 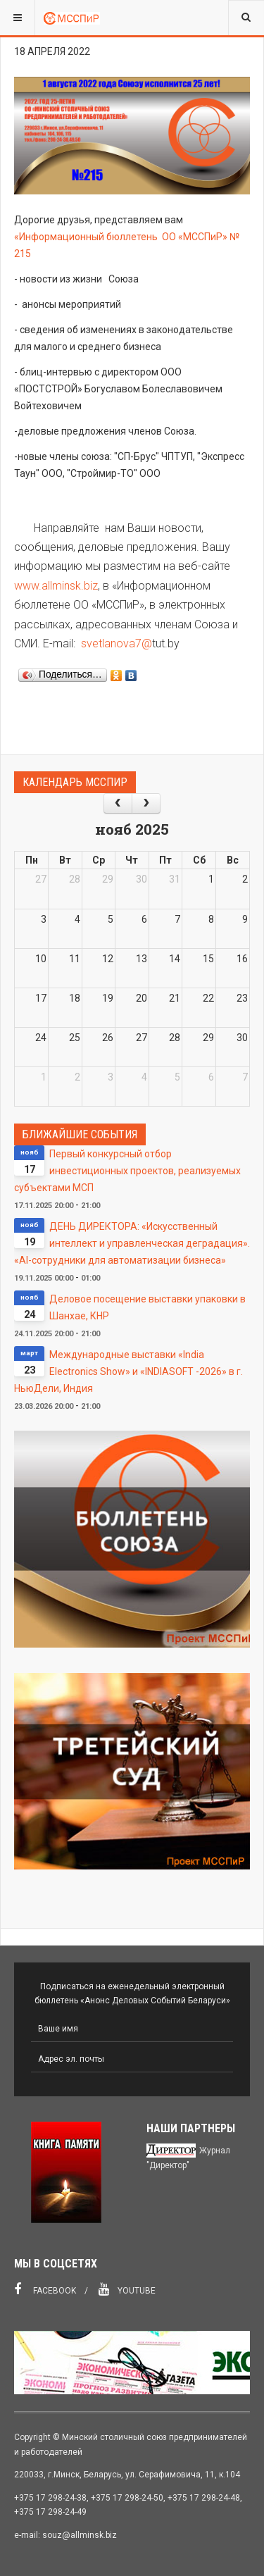 What do you see at coordinates (127, 2289) in the screenshot?
I see `Youtube` at bounding box center [127, 2289].